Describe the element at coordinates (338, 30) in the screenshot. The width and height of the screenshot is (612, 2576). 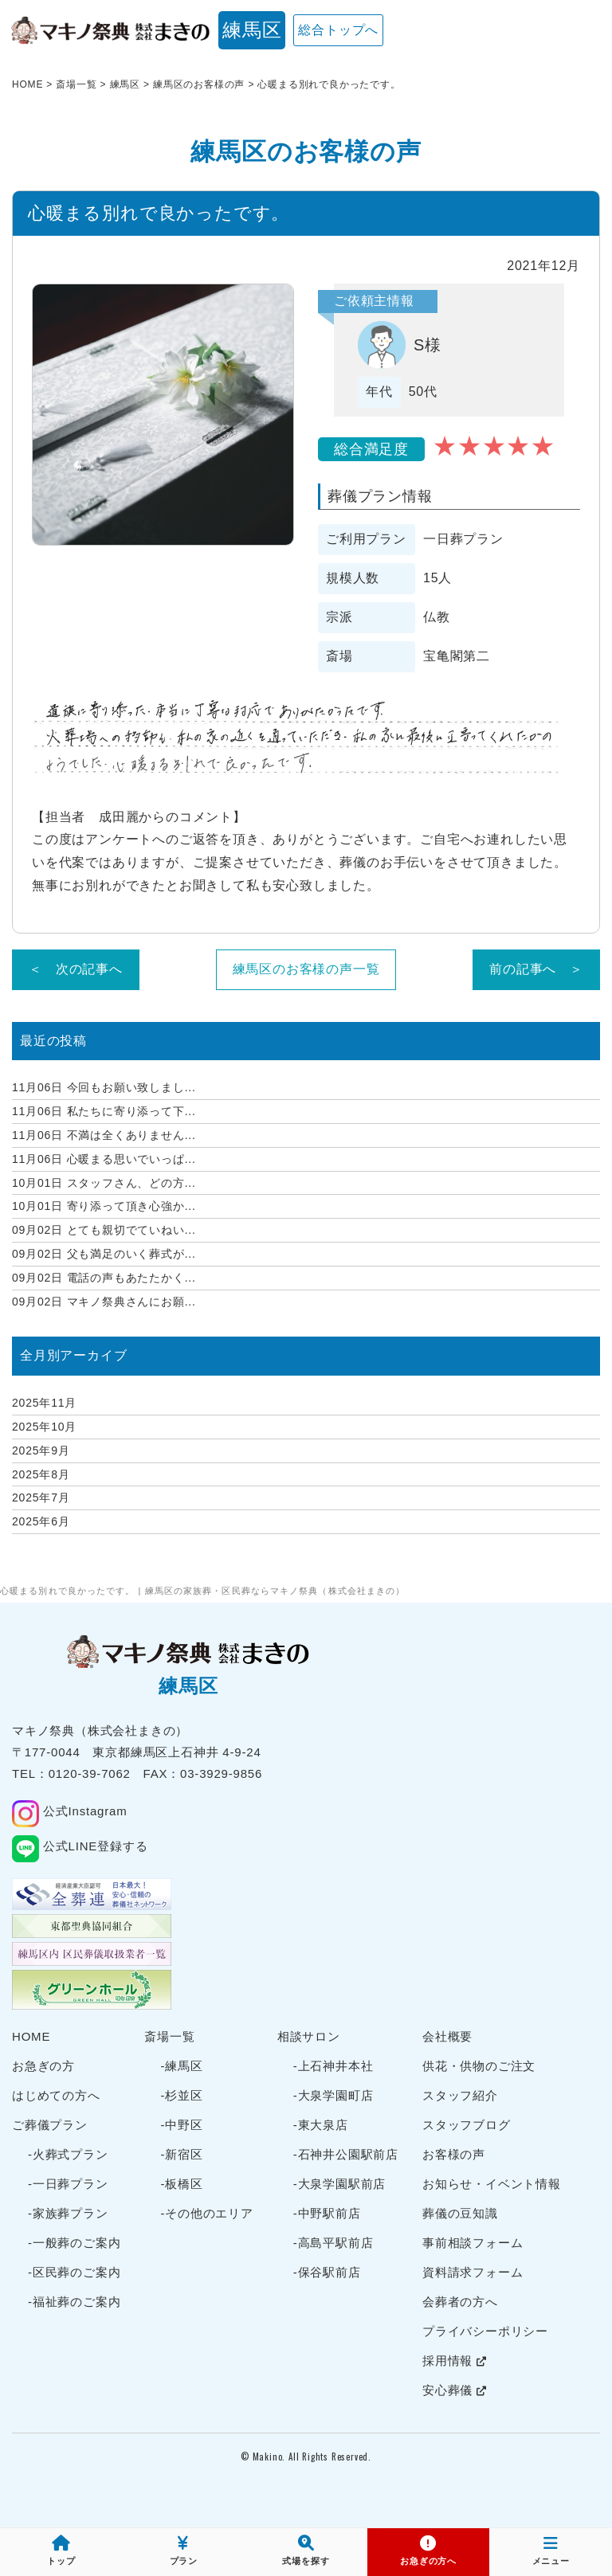
I see `総合トップへ` at that location.